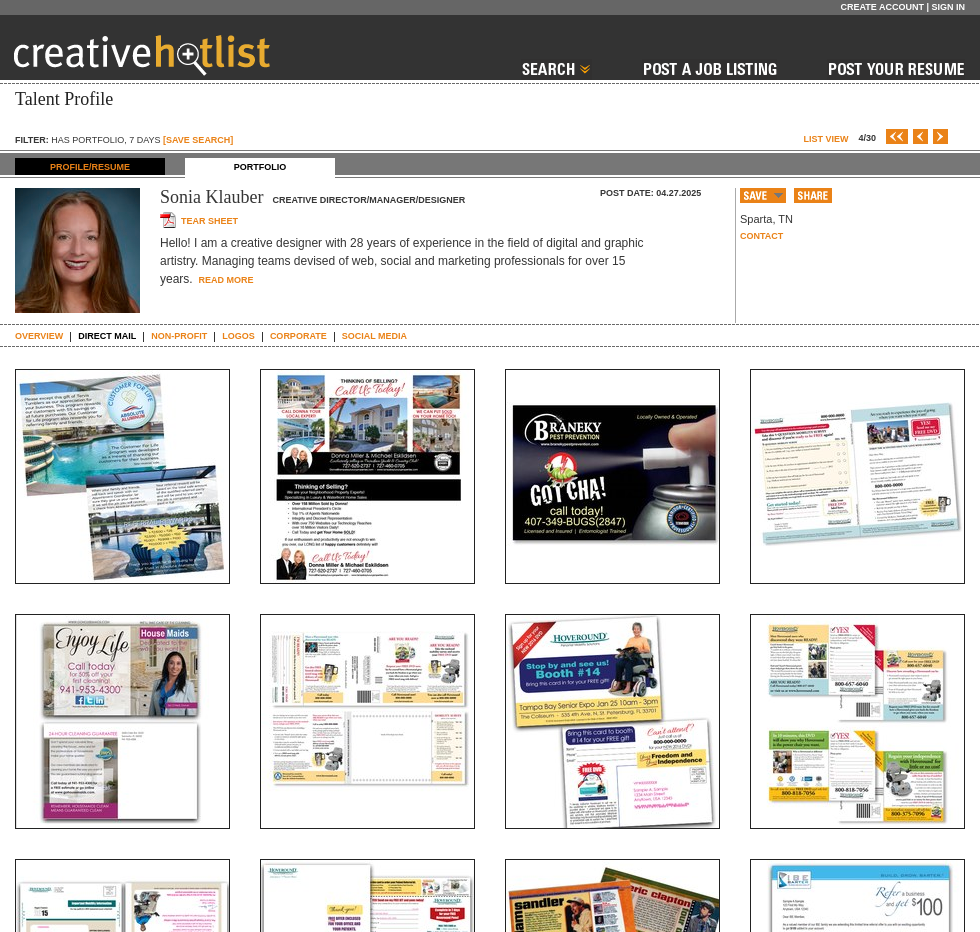 The image size is (980, 932). Describe the element at coordinates (39, 336) in the screenshot. I see `Overview` at that location.